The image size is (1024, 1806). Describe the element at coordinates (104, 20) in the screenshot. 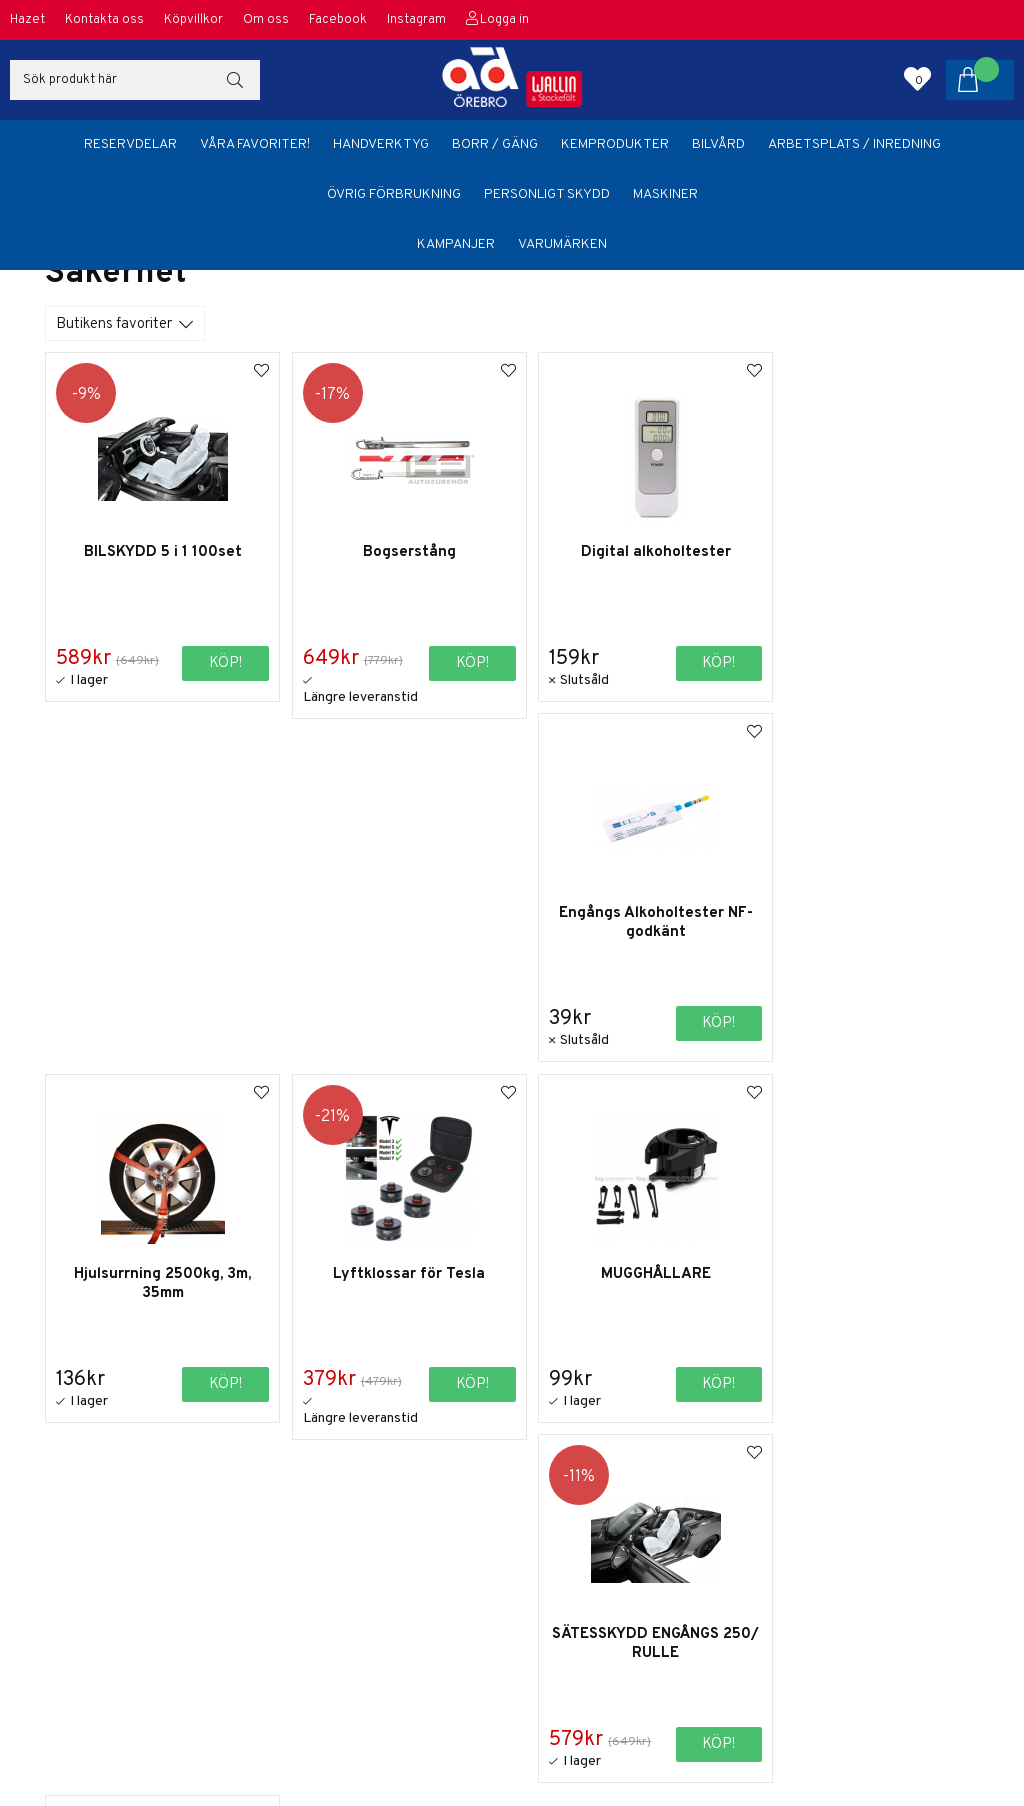

I see `Kontakta oss` at that location.